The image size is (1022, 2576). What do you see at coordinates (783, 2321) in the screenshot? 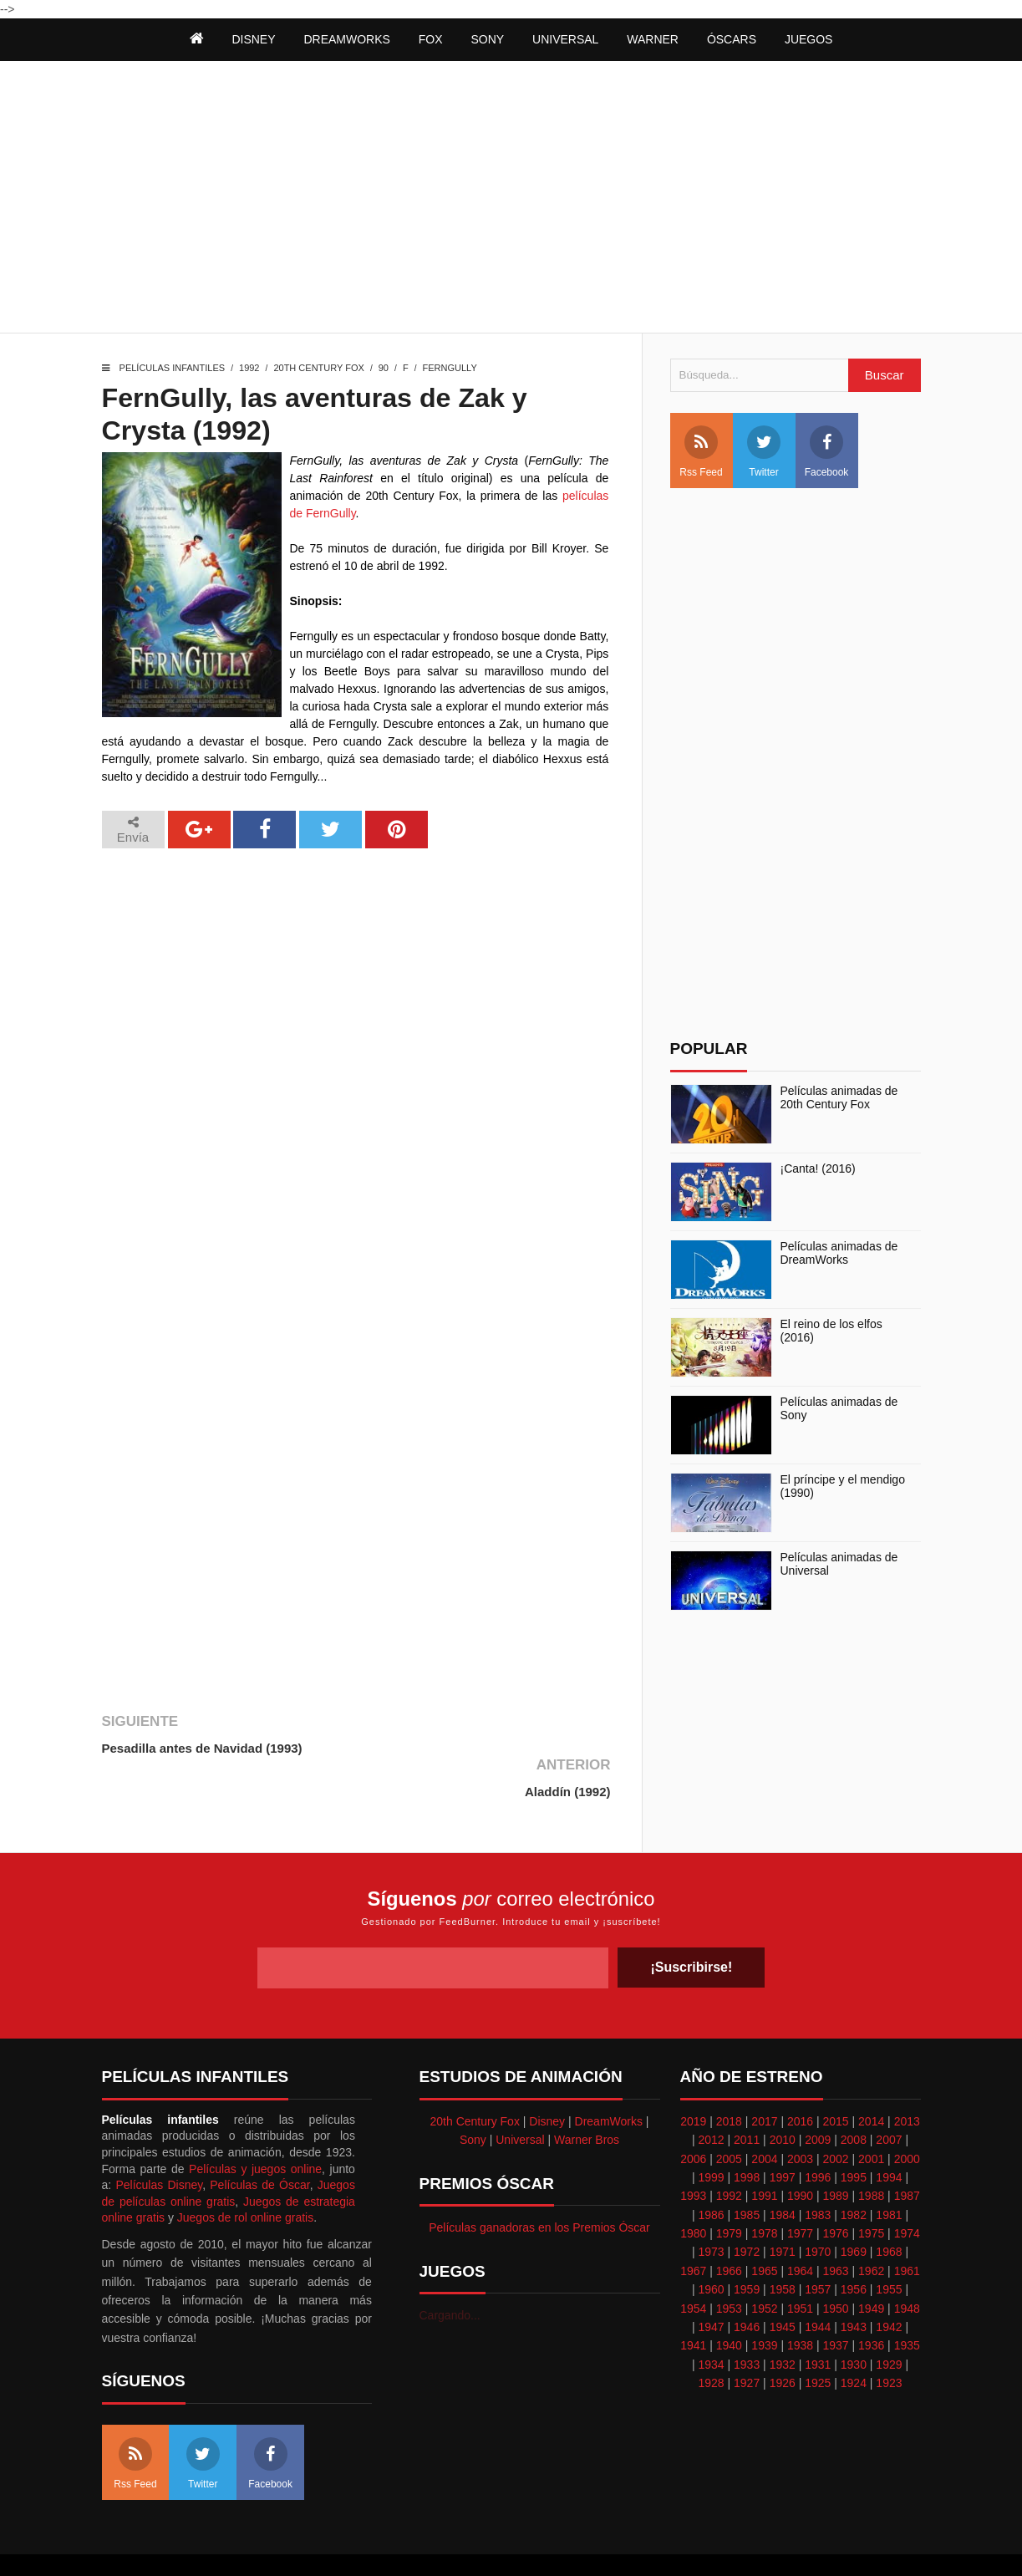
I see `1932` at bounding box center [783, 2321].